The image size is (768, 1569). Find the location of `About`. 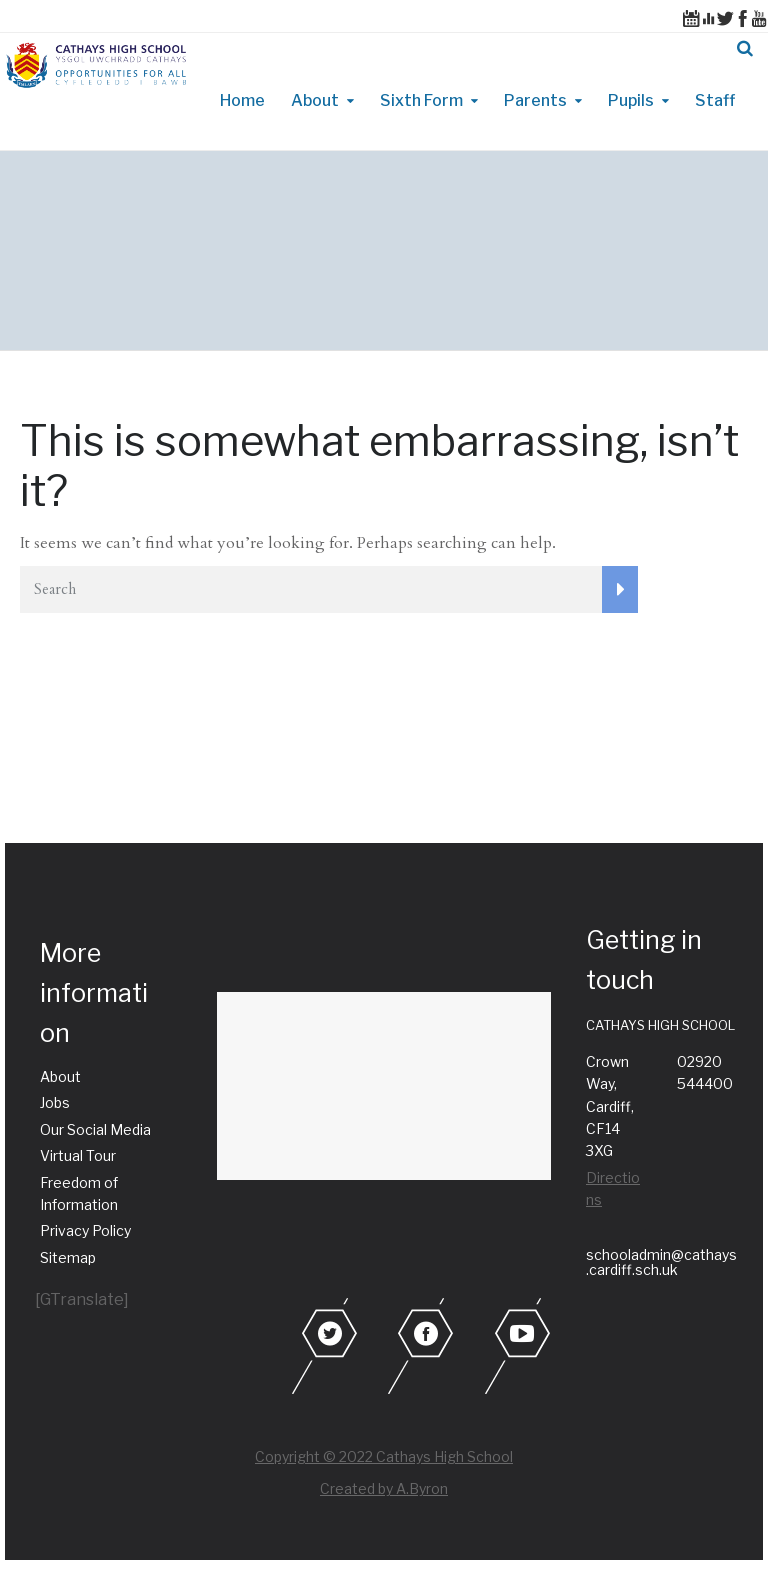

About is located at coordinates (315, 100).